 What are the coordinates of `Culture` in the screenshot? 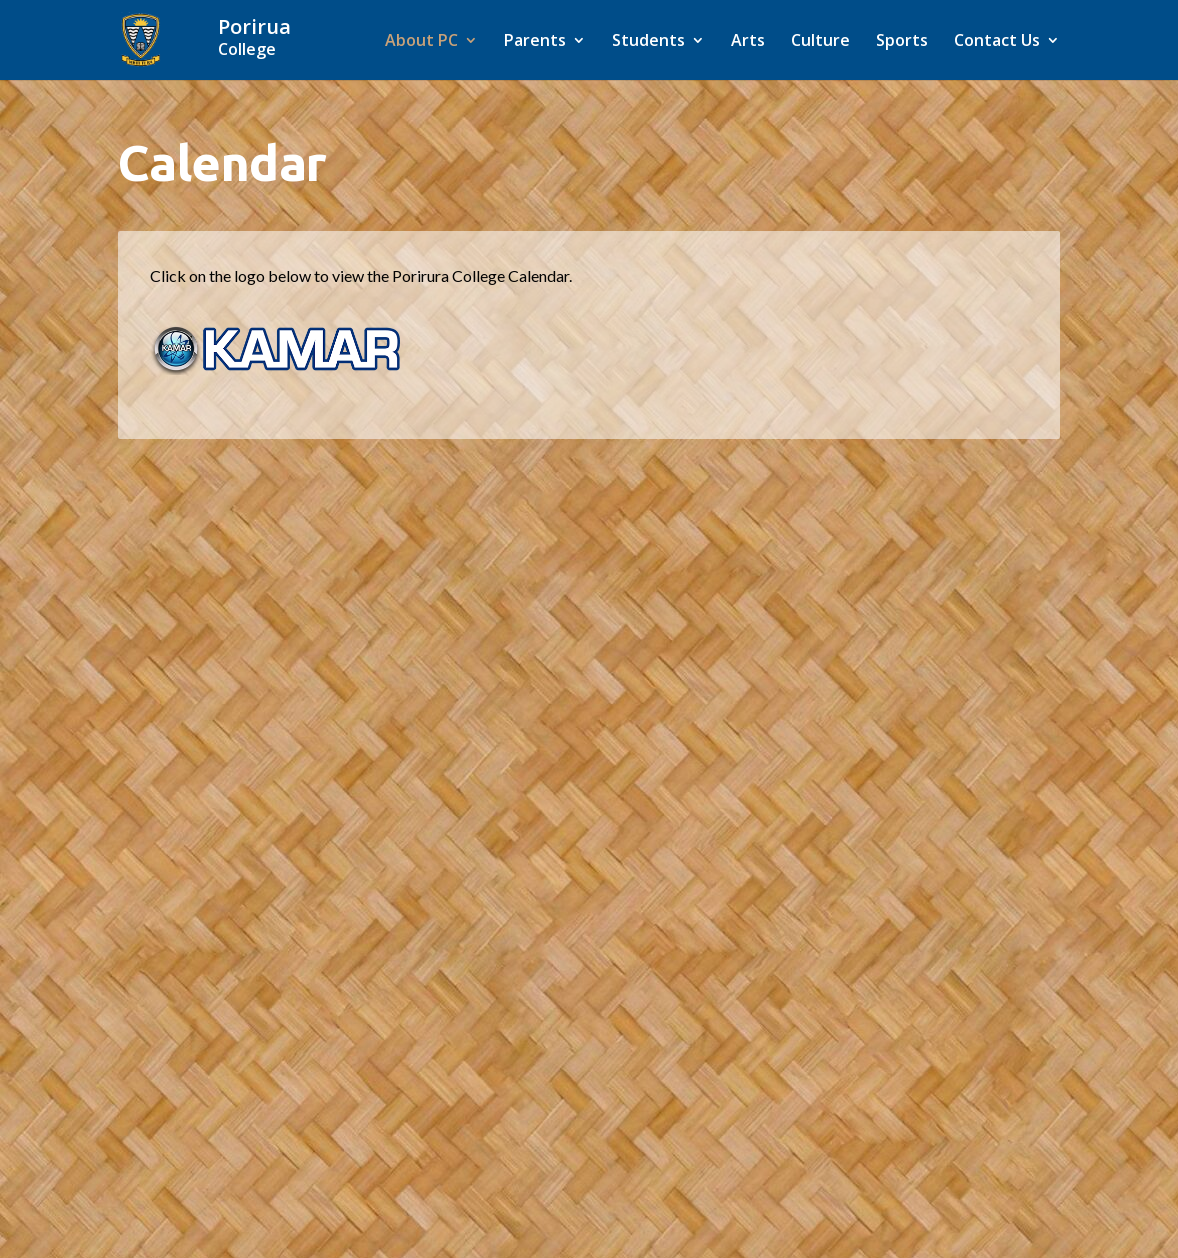 It's located at (820, 42).